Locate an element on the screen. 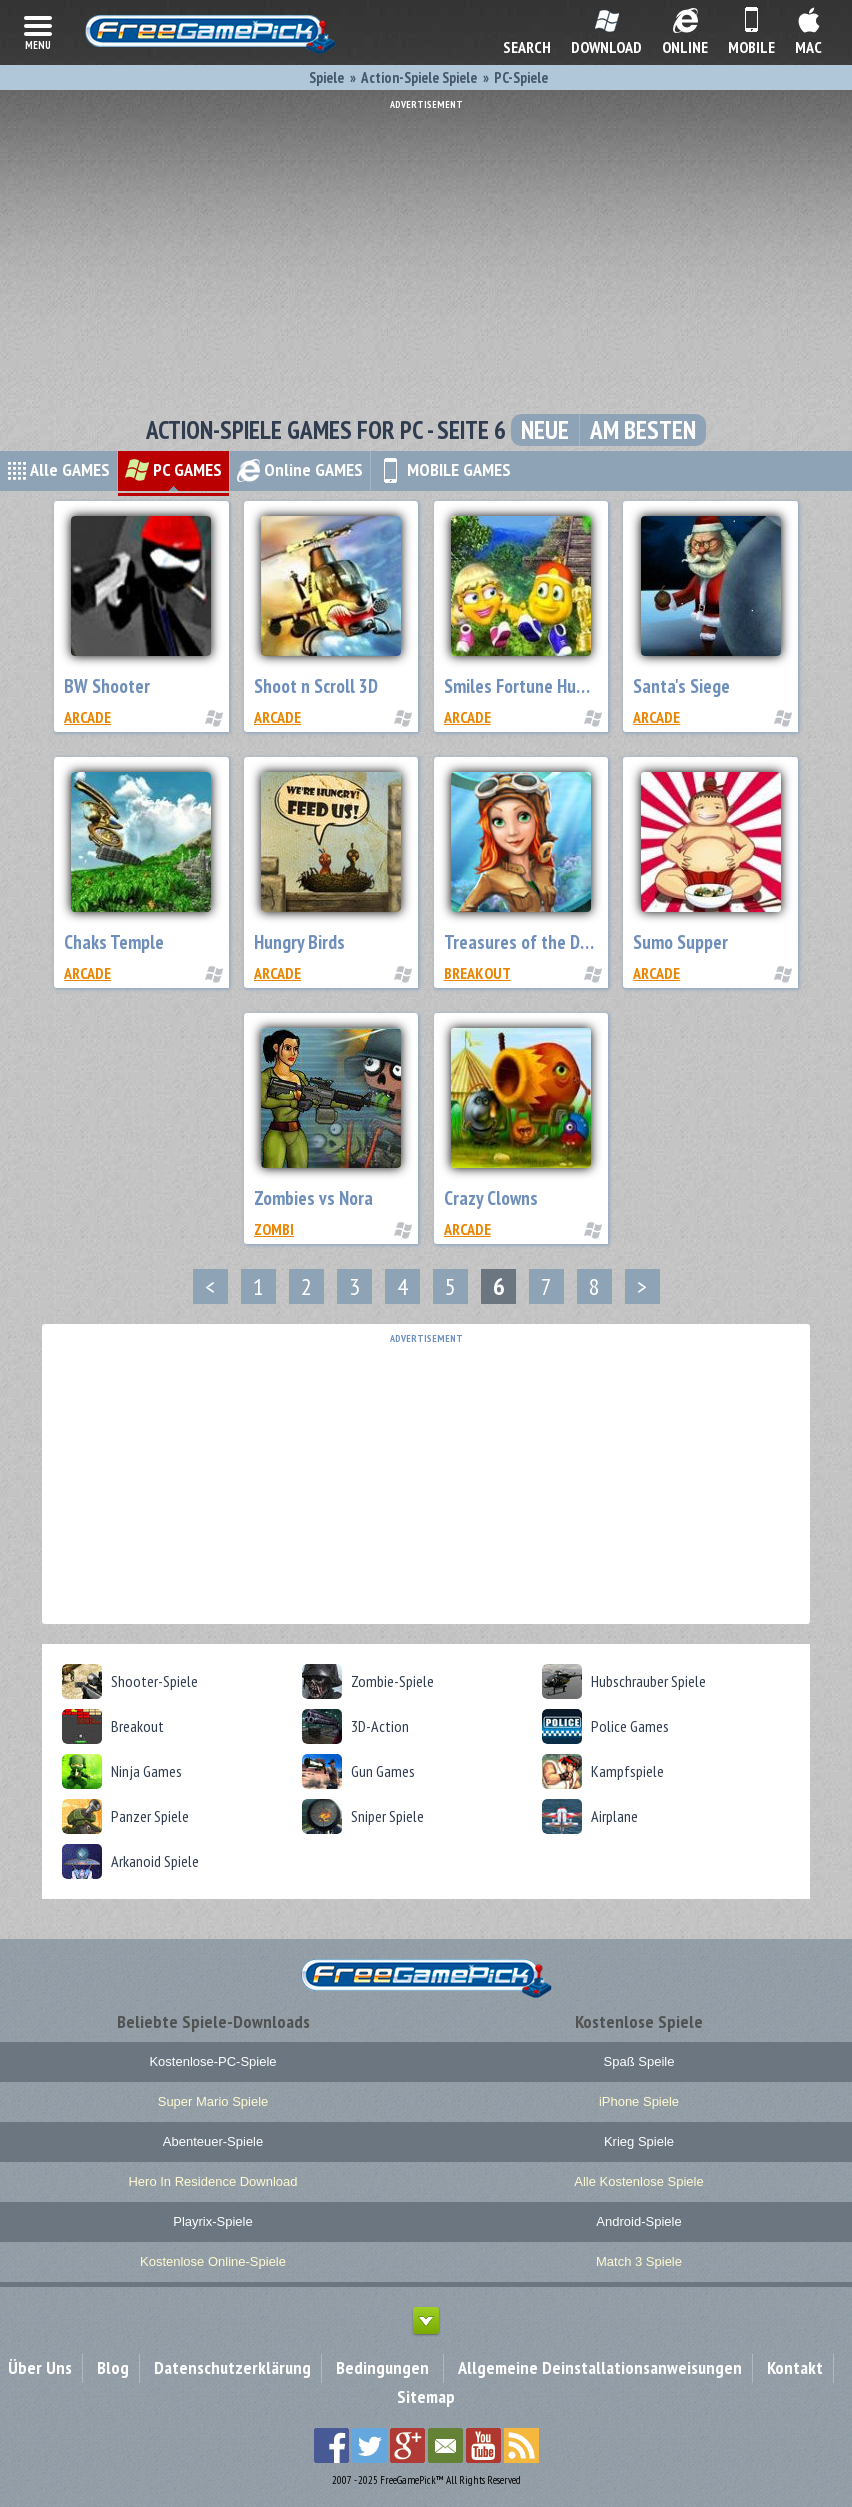  Datenschutzerklärung is located at coordinates (232, 2367).